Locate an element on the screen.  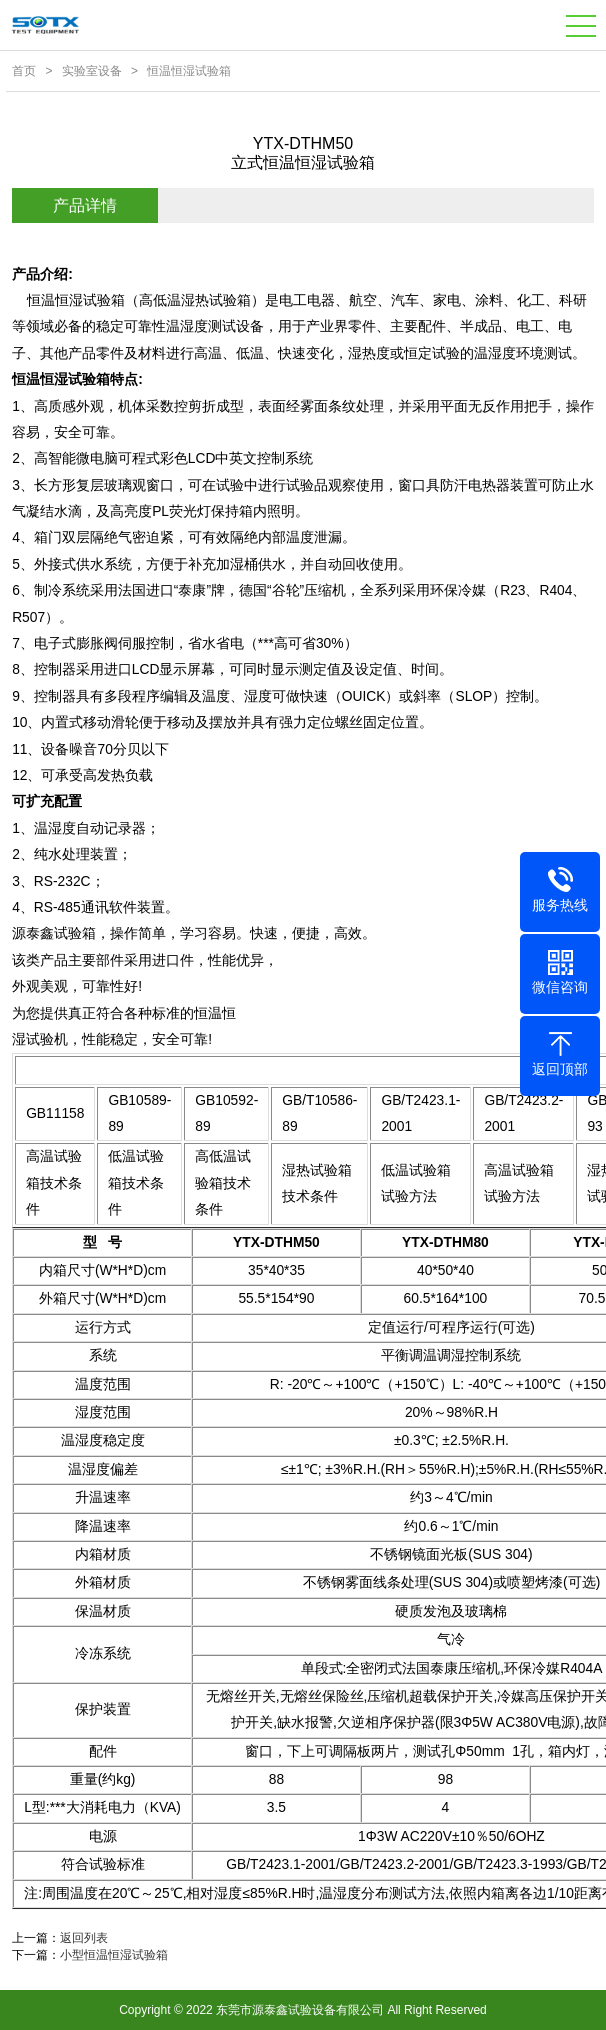
恒温恒湿试验箱 is located at coordinates (189, 71).